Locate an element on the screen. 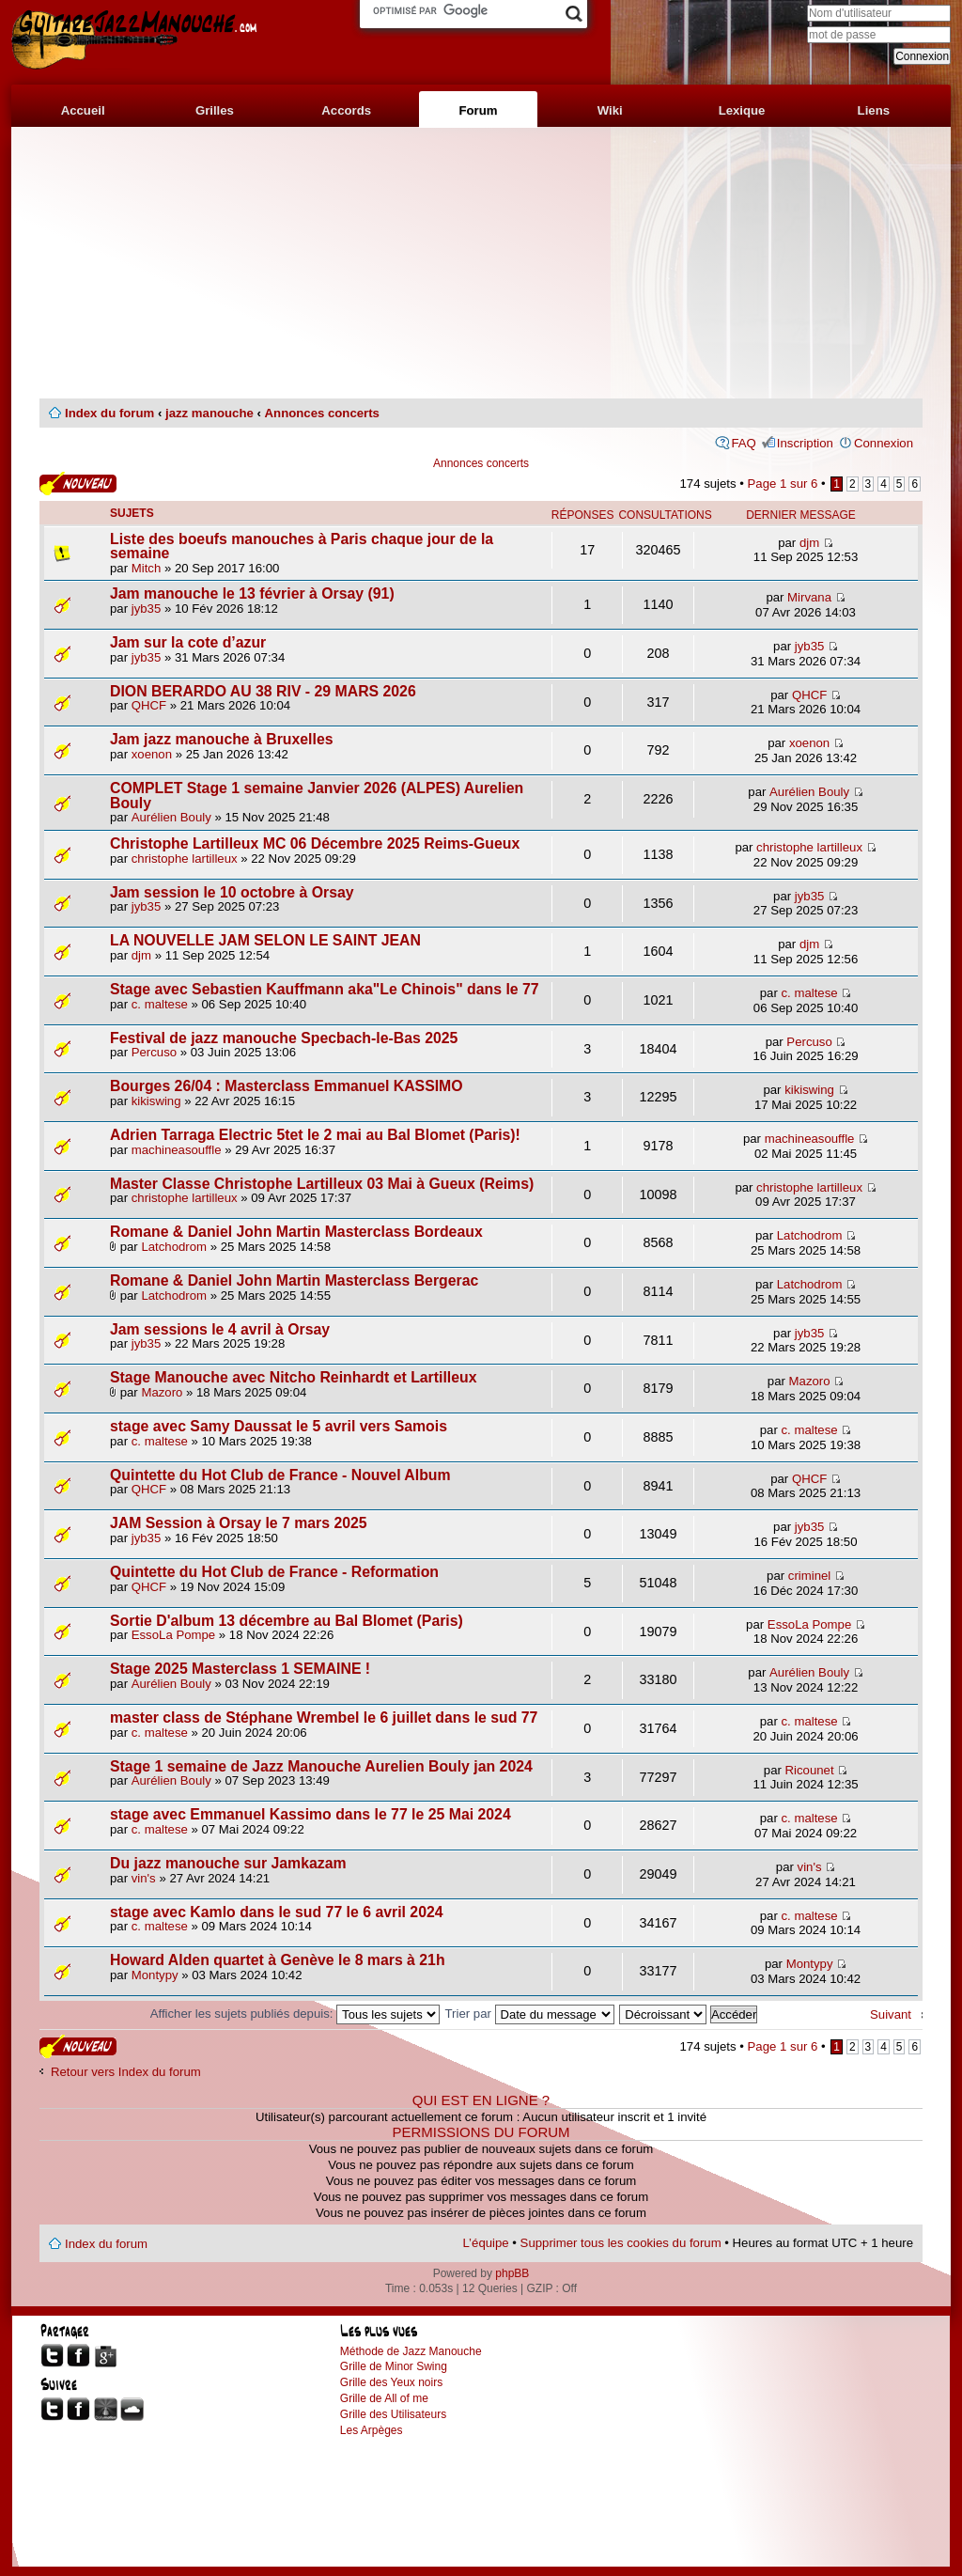  Connexion is located at coordinates (883, 443).